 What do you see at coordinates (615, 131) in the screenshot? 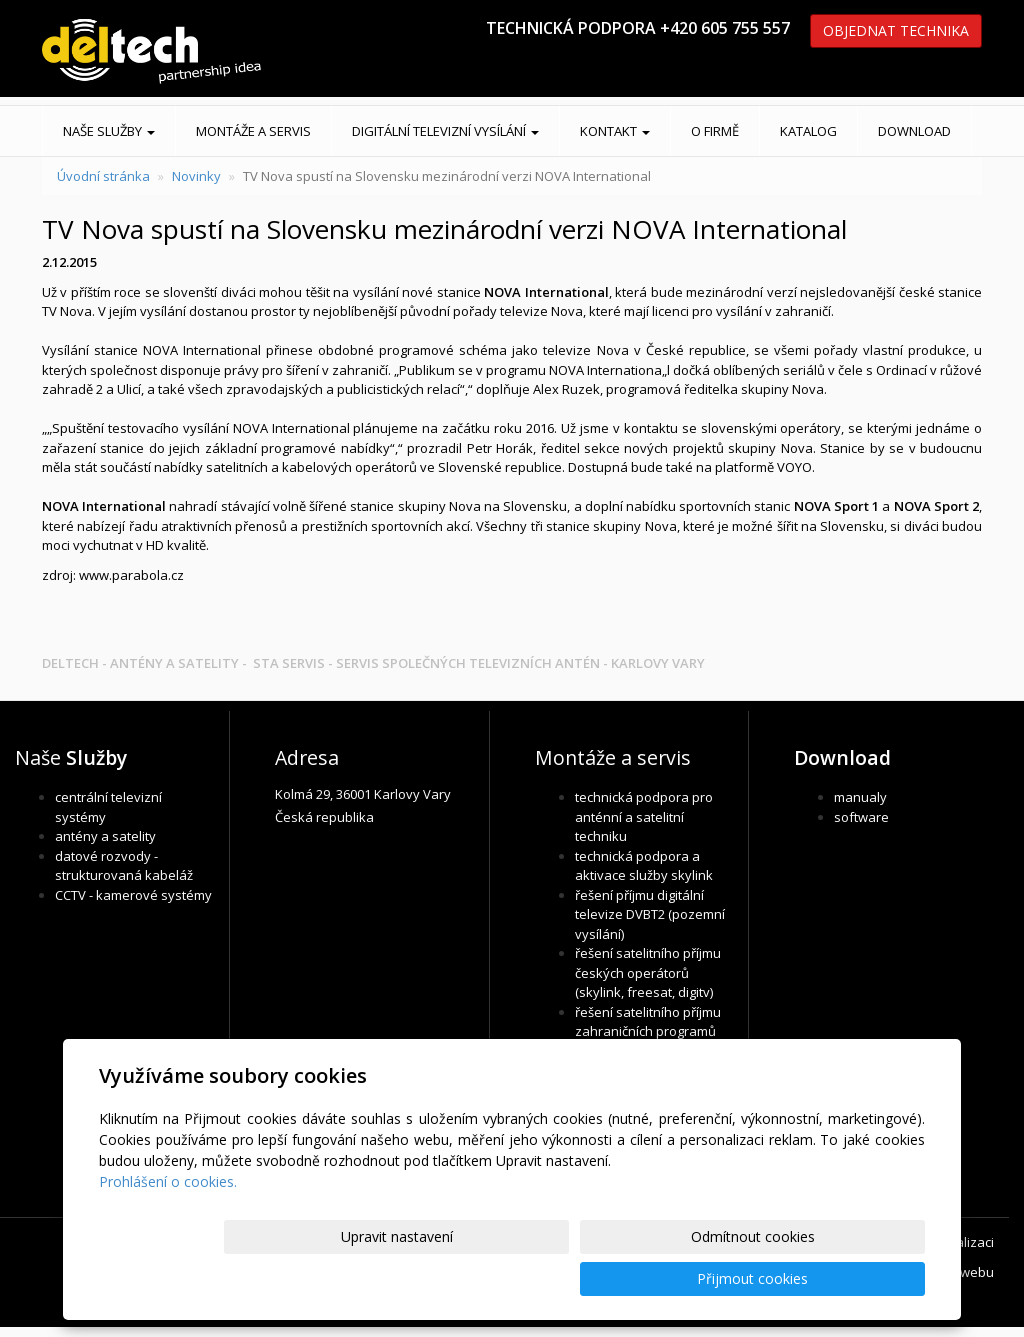
I see `KONTAKT` at bounding box center [615, 131].